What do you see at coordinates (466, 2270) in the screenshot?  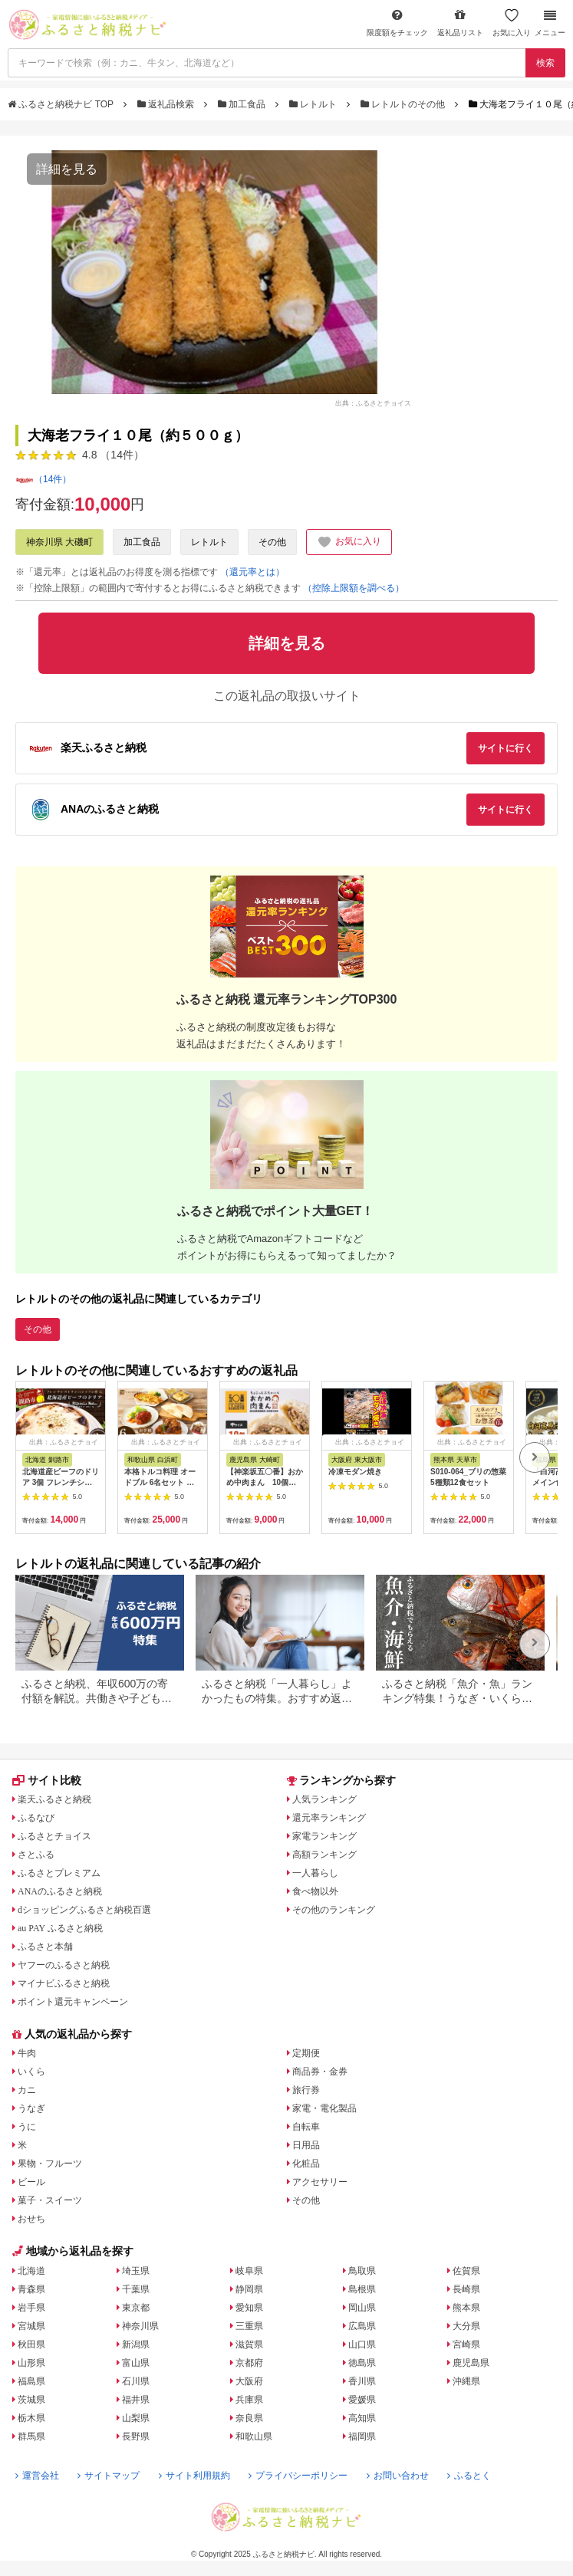 I see `佐賀県` at bounding box center [466, 2270].